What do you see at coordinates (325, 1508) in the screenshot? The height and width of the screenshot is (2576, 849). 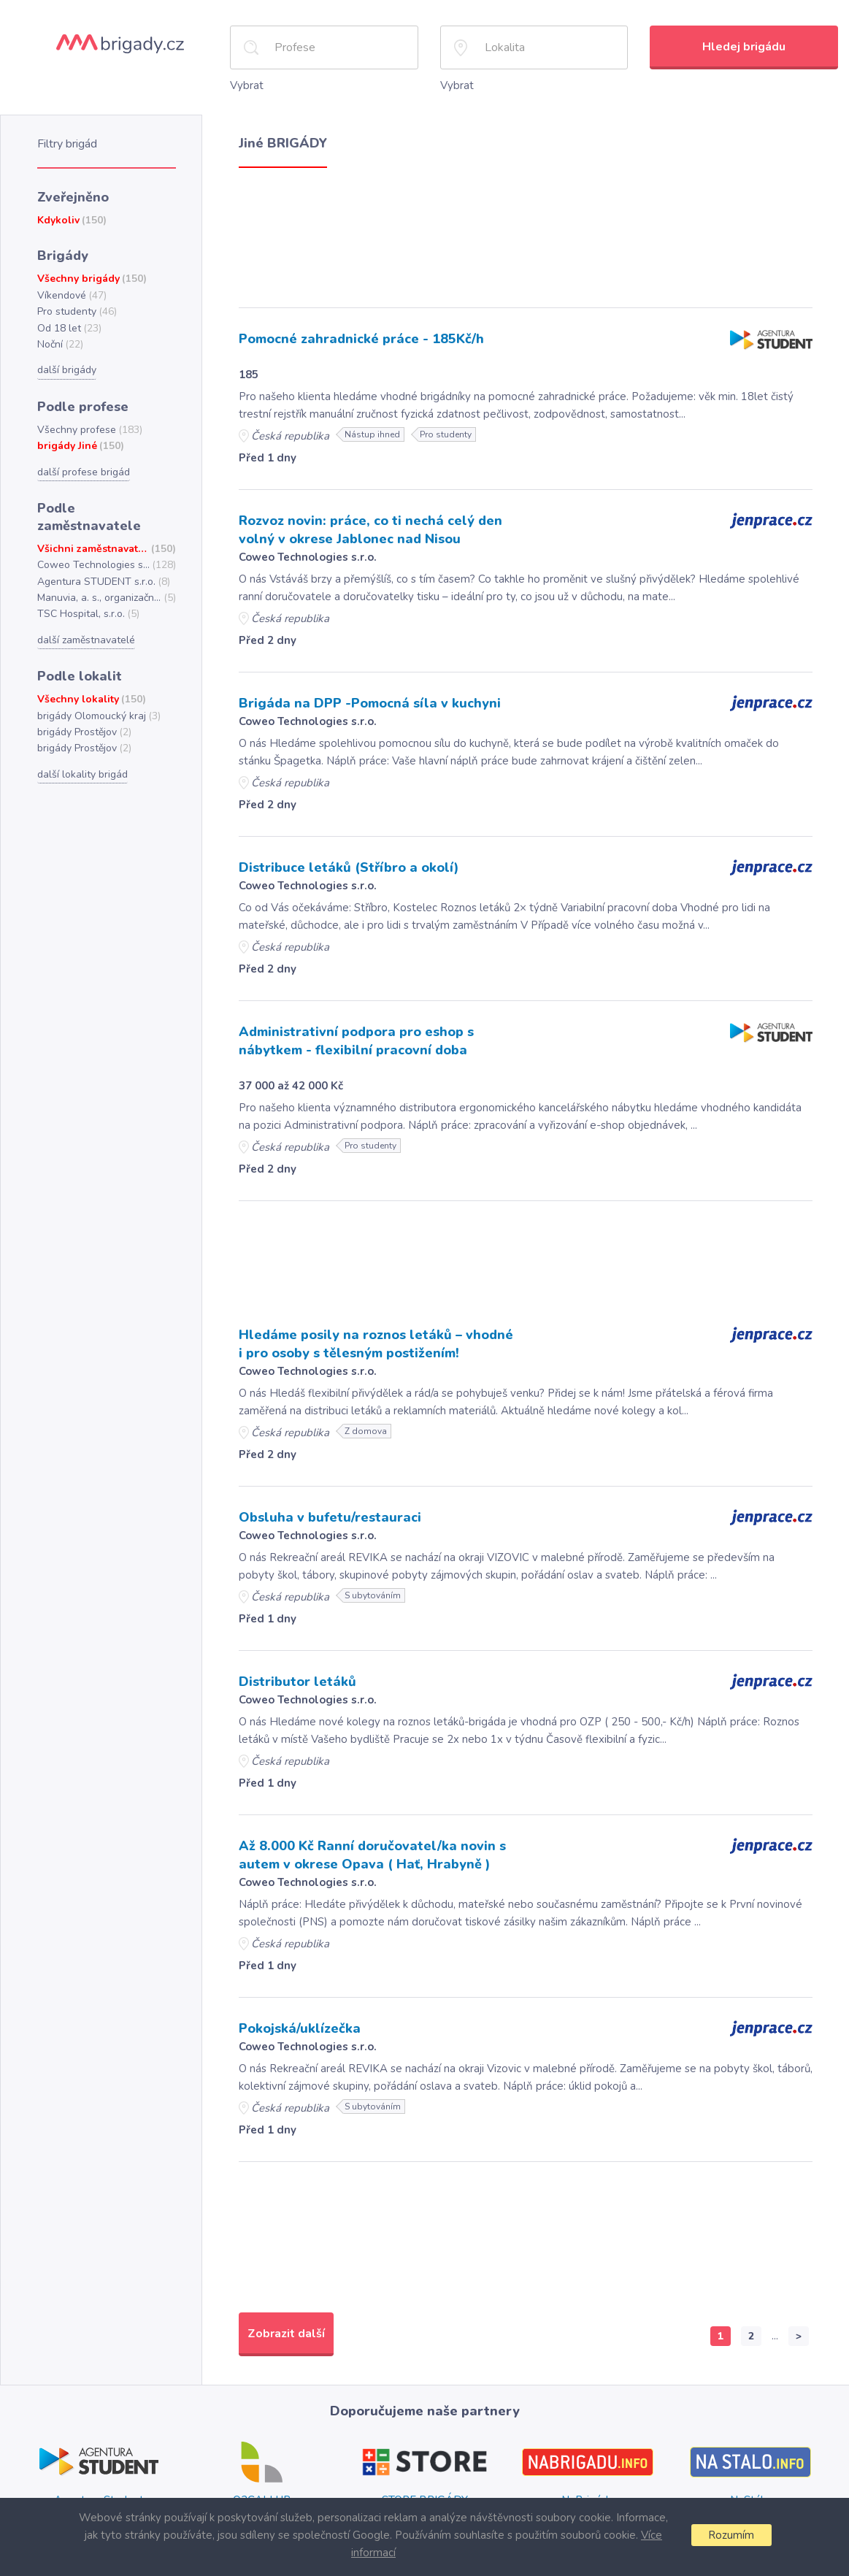 I see `Obsluha v bufetu/restauraci` at bounding box center [325, 1508].